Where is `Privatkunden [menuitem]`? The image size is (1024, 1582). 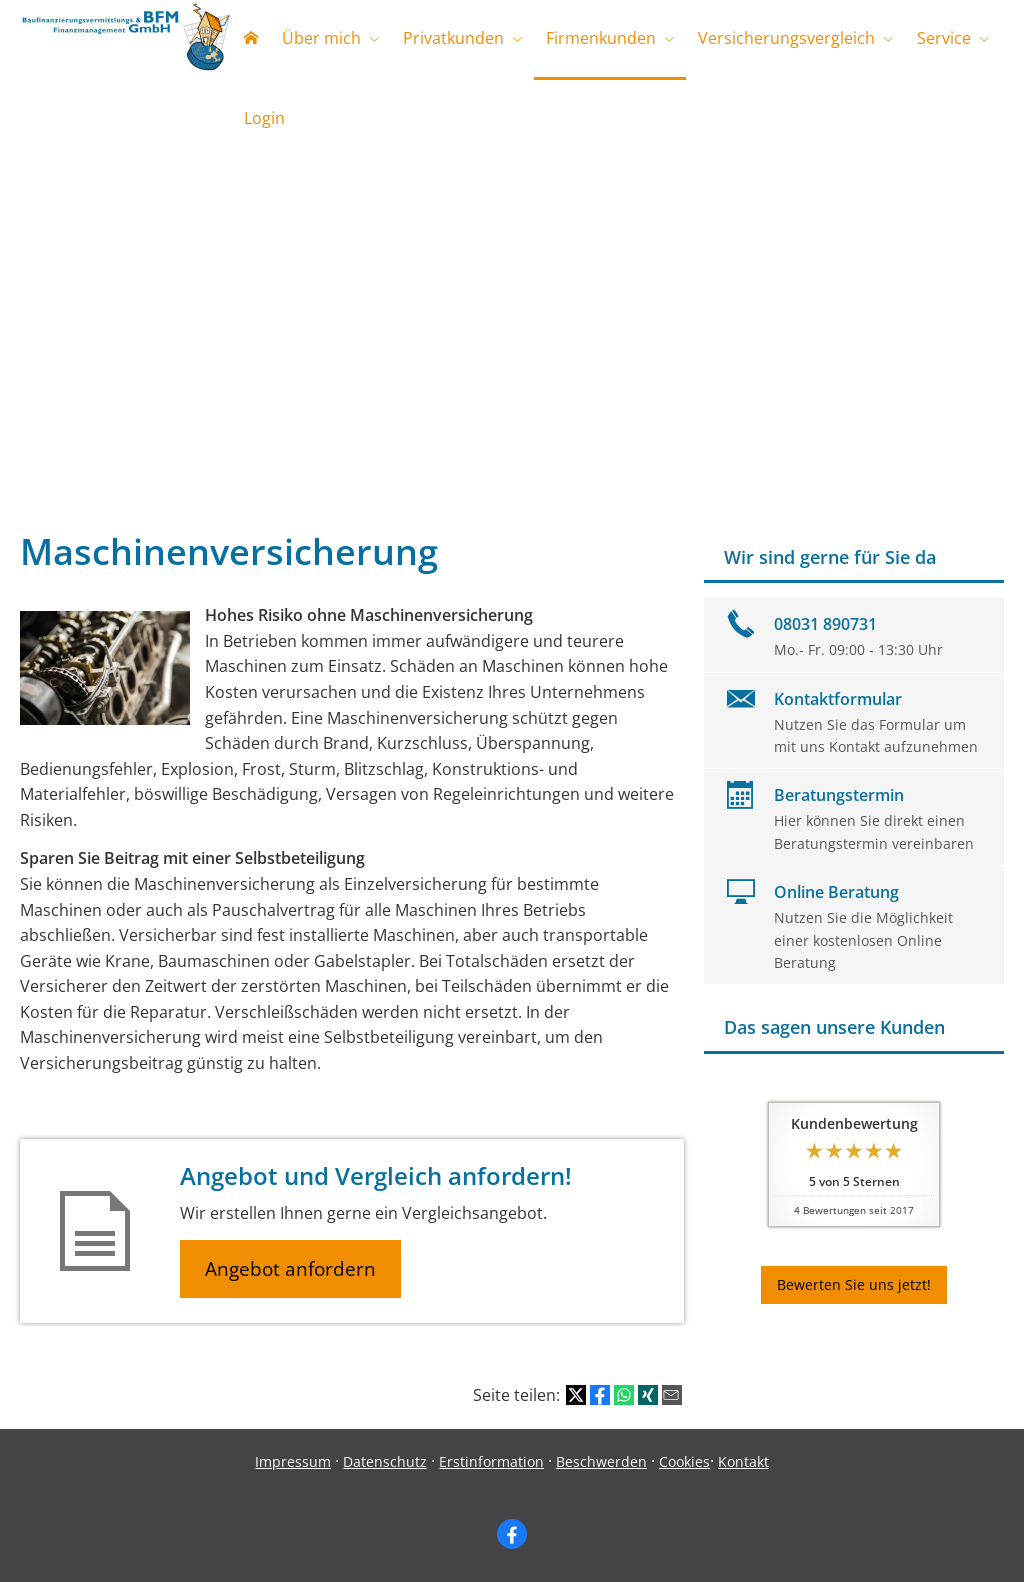 Privatkunden [menuitem] is located at coordinates (453, 38).